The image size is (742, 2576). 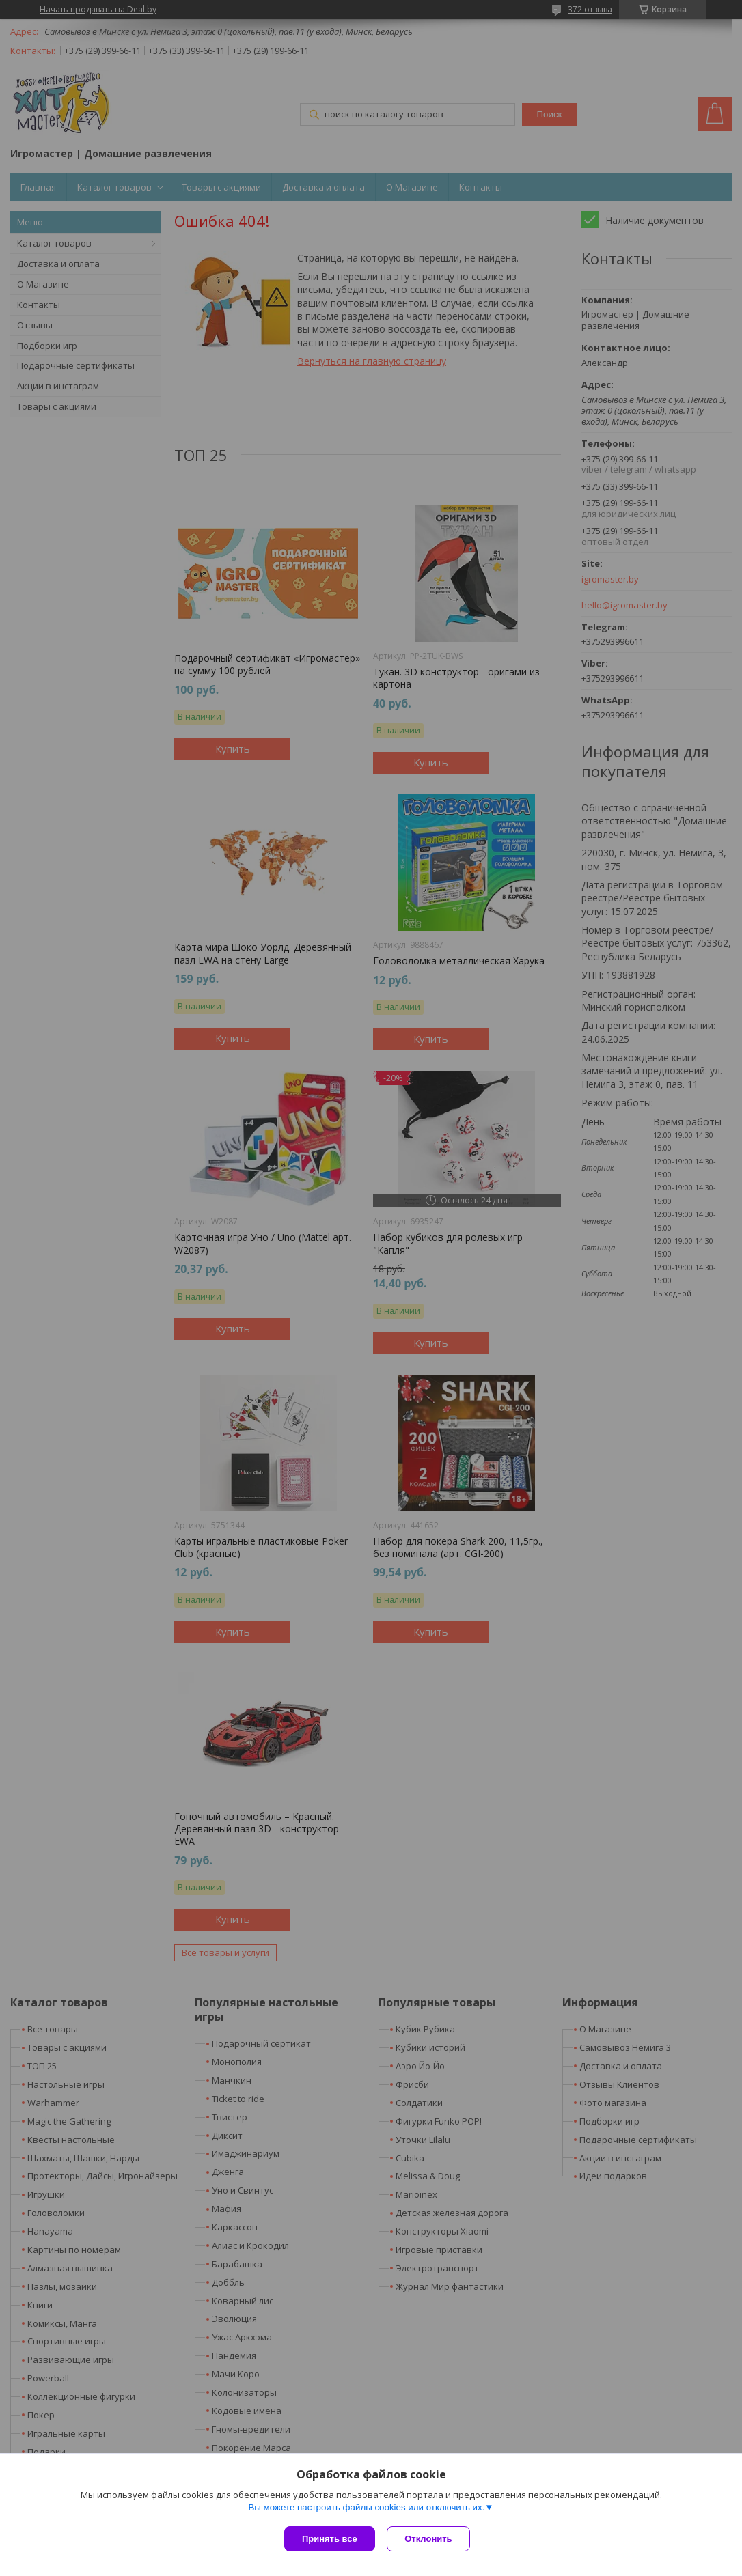 What do you see at coordinates (329, 2539) in the screenshot?
I see `Принять все` at bounding box center [329, 2539].